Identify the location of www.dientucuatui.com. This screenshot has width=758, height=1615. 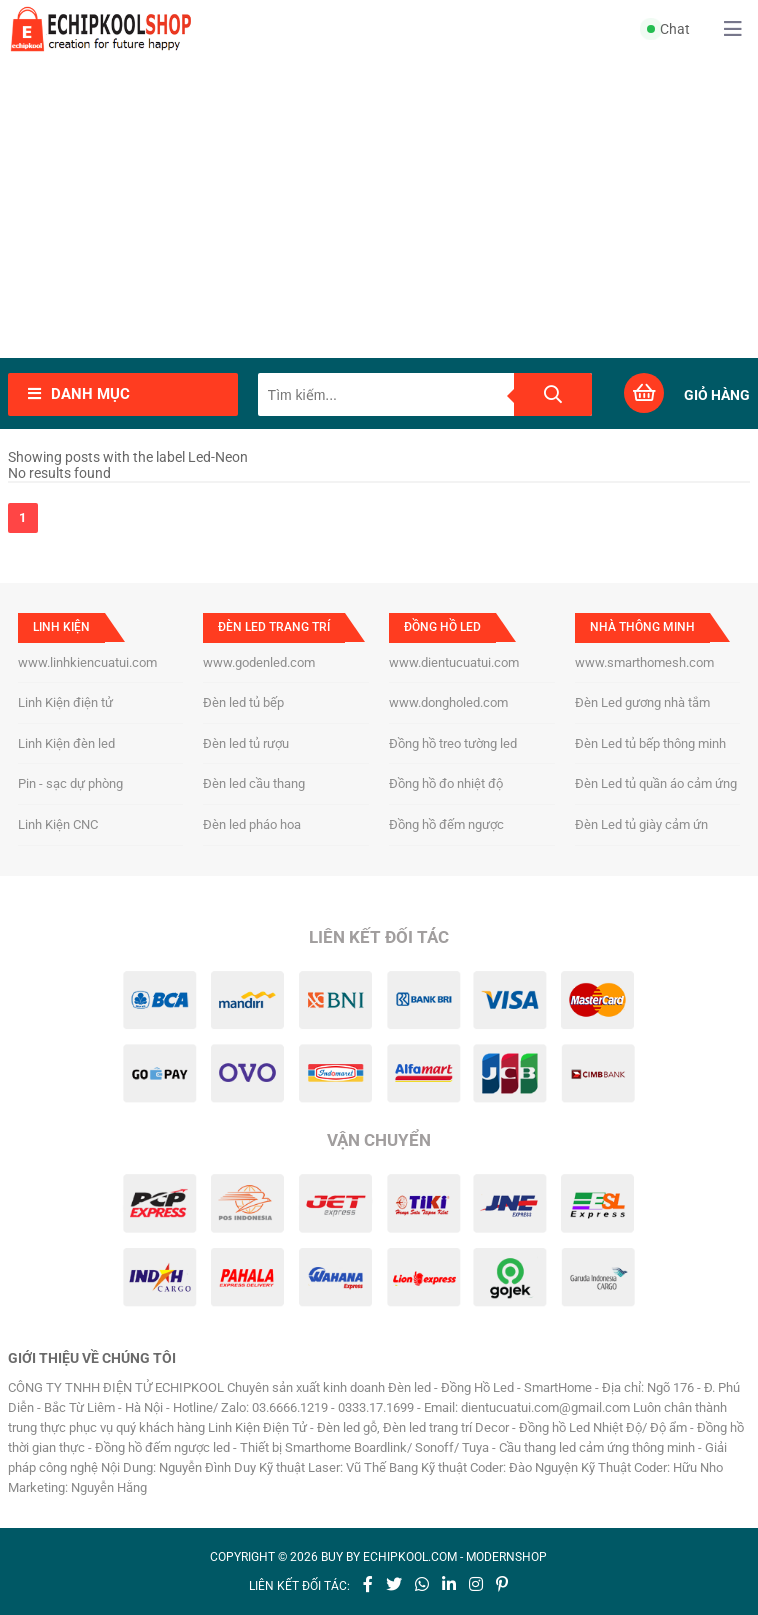
(454, 662).